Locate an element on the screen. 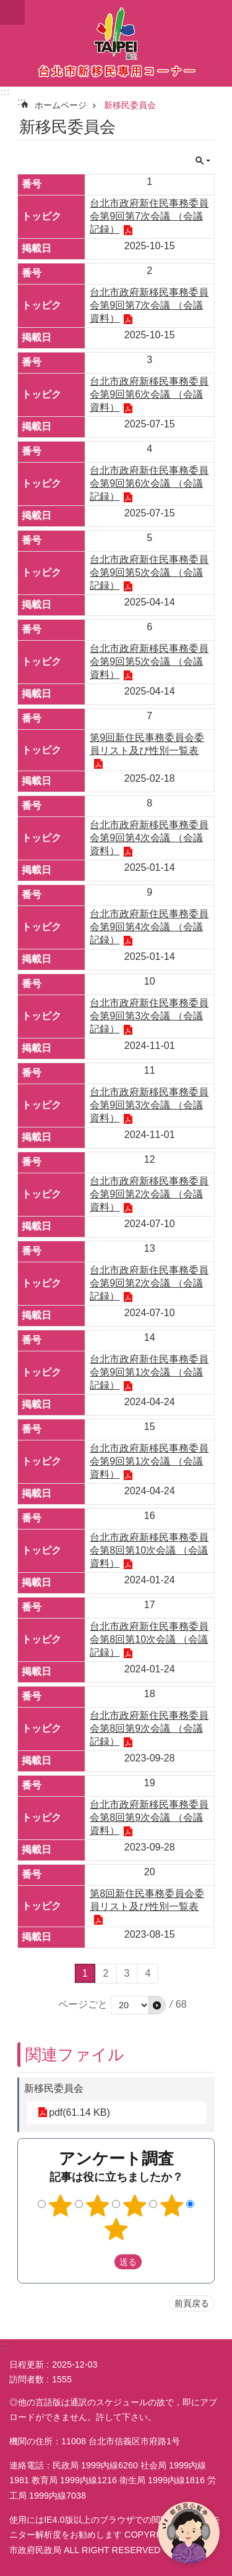 This screenshot has width=232, height=2576. 第8回新住民事務委員会委員リスト及び性別一覧表 is located at coordinates (147, 1900).